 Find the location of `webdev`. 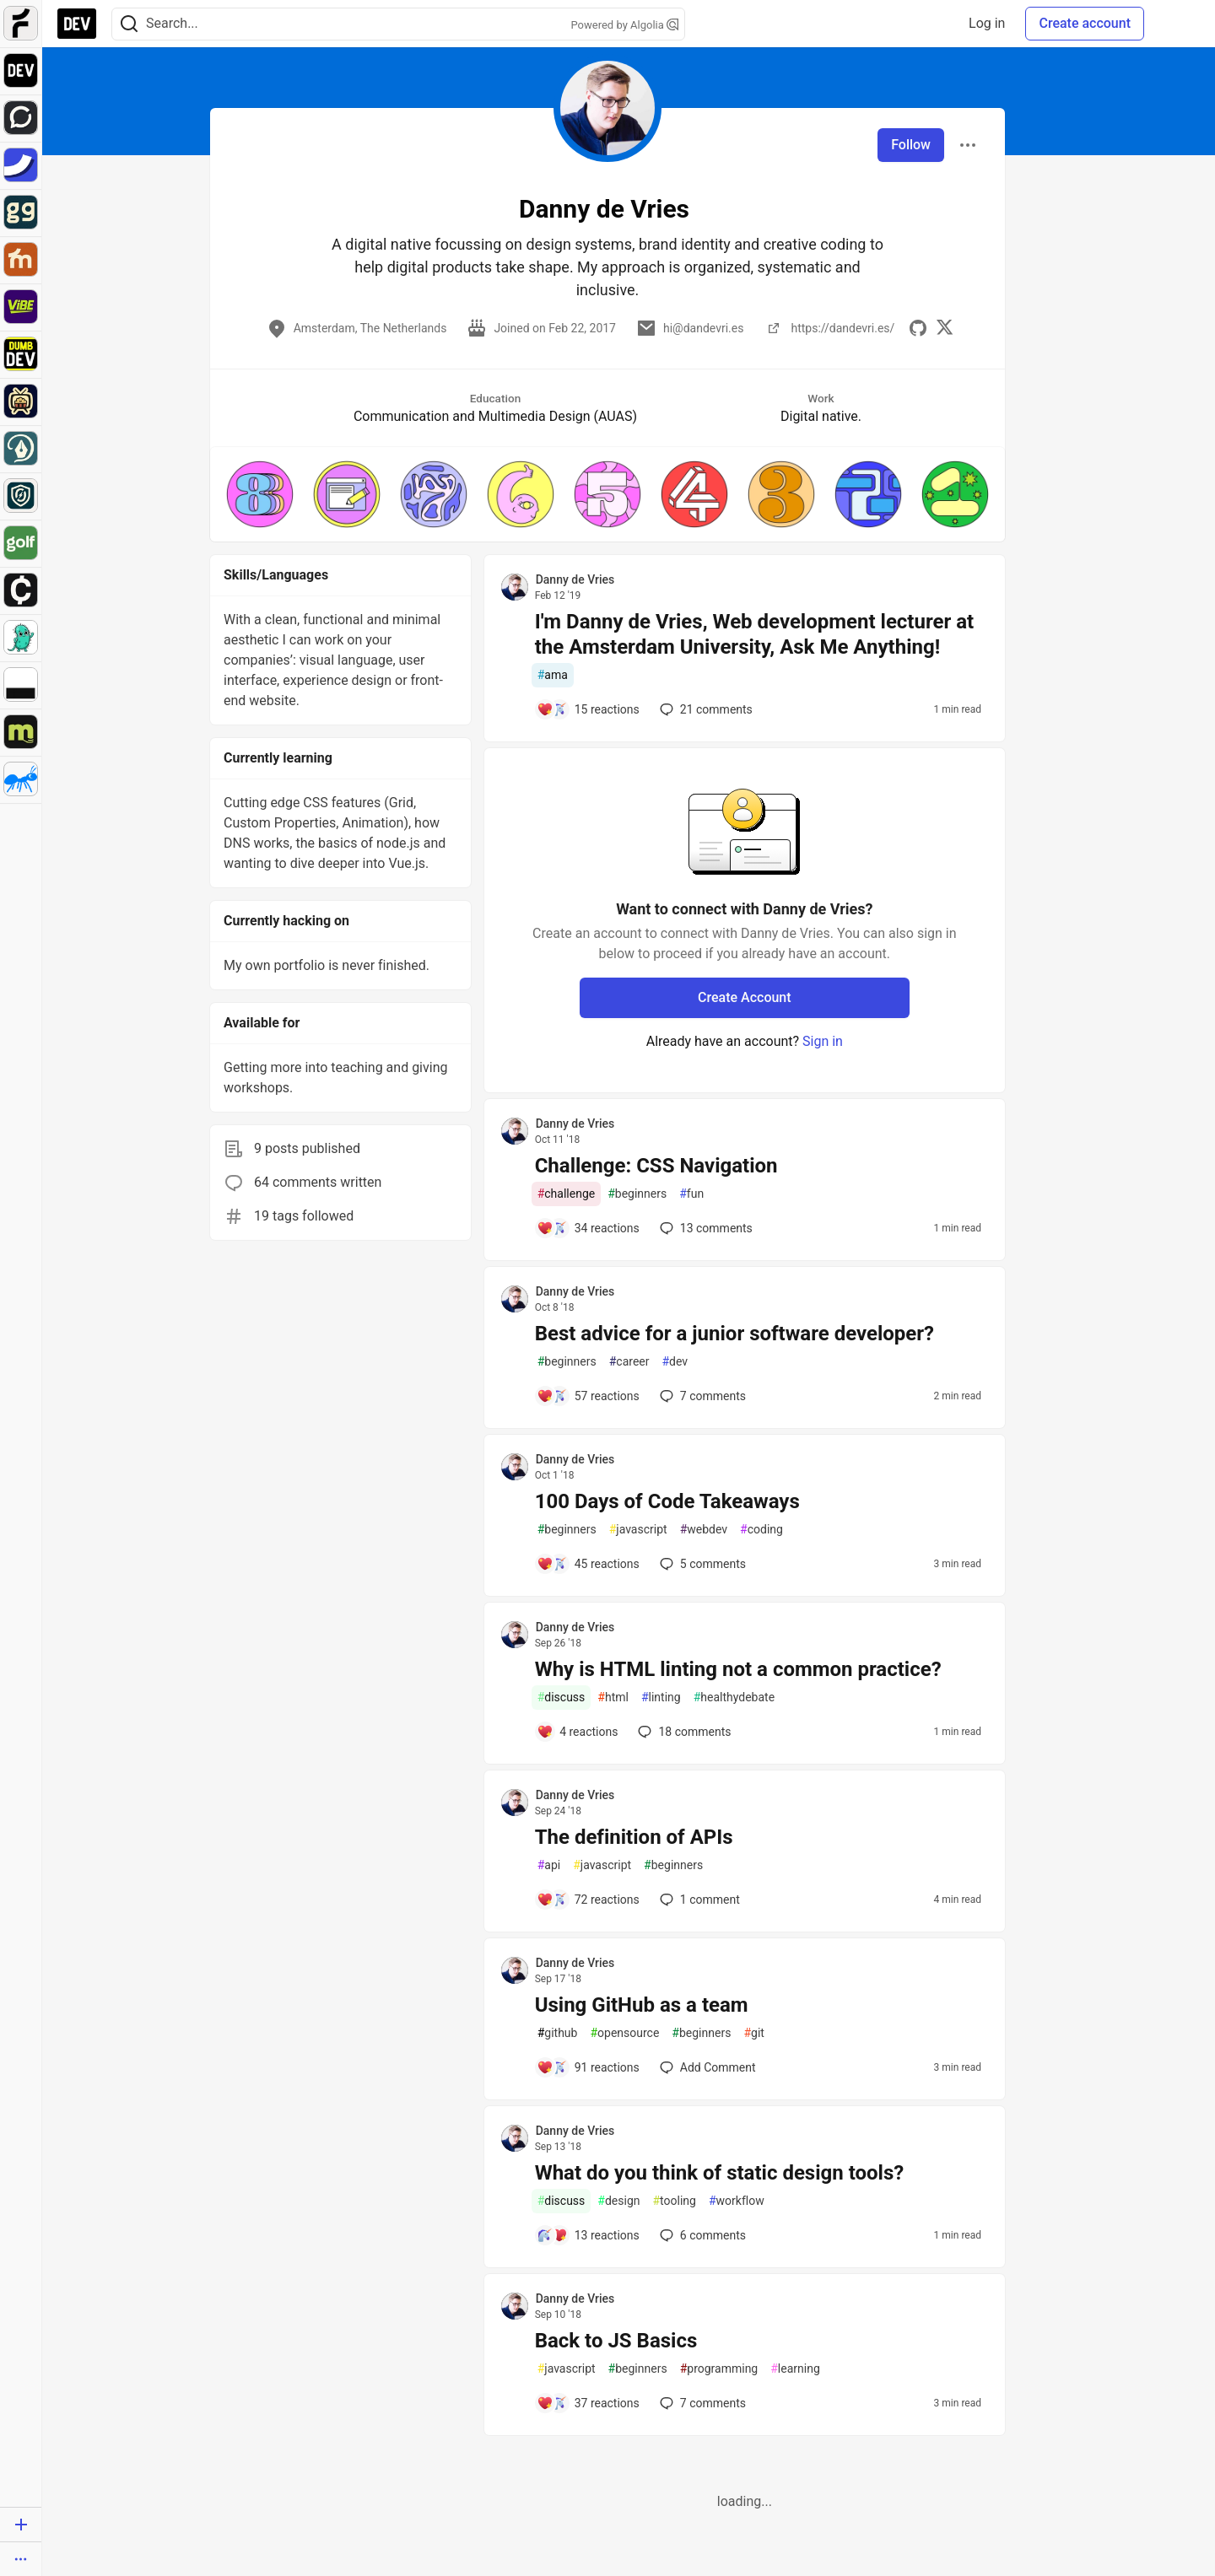

webdev is located at coordinates (703, 1530).